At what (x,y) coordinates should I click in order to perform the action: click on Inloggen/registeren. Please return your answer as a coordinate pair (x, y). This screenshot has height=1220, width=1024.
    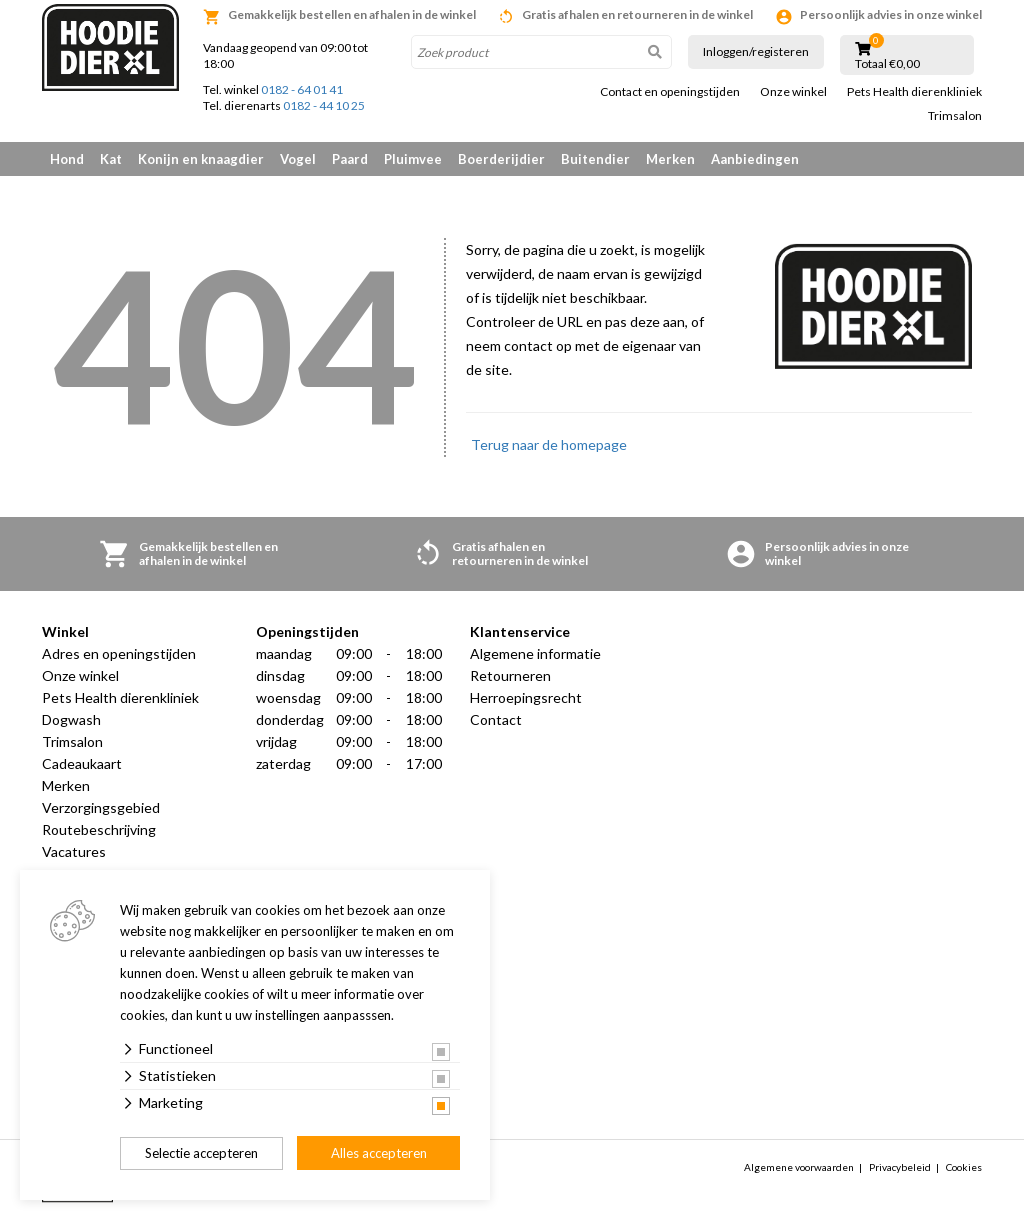
    Looking at the image, I should click on (756, 51).